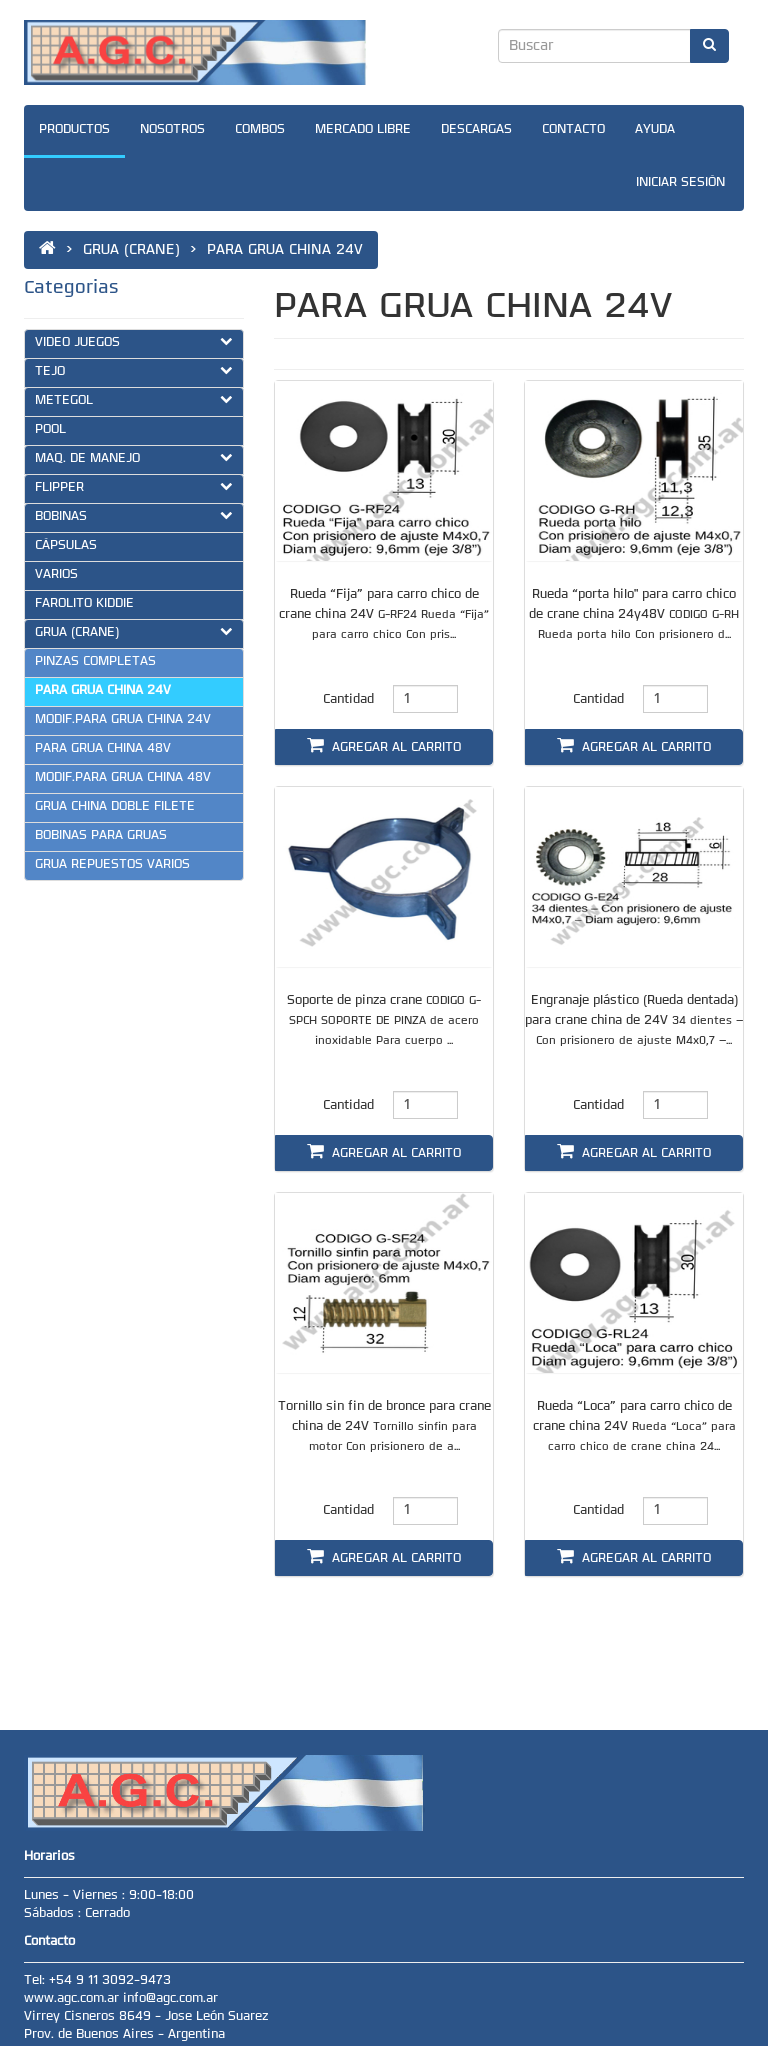  I want to click on GRUA (CRANE), so click(134, 632).